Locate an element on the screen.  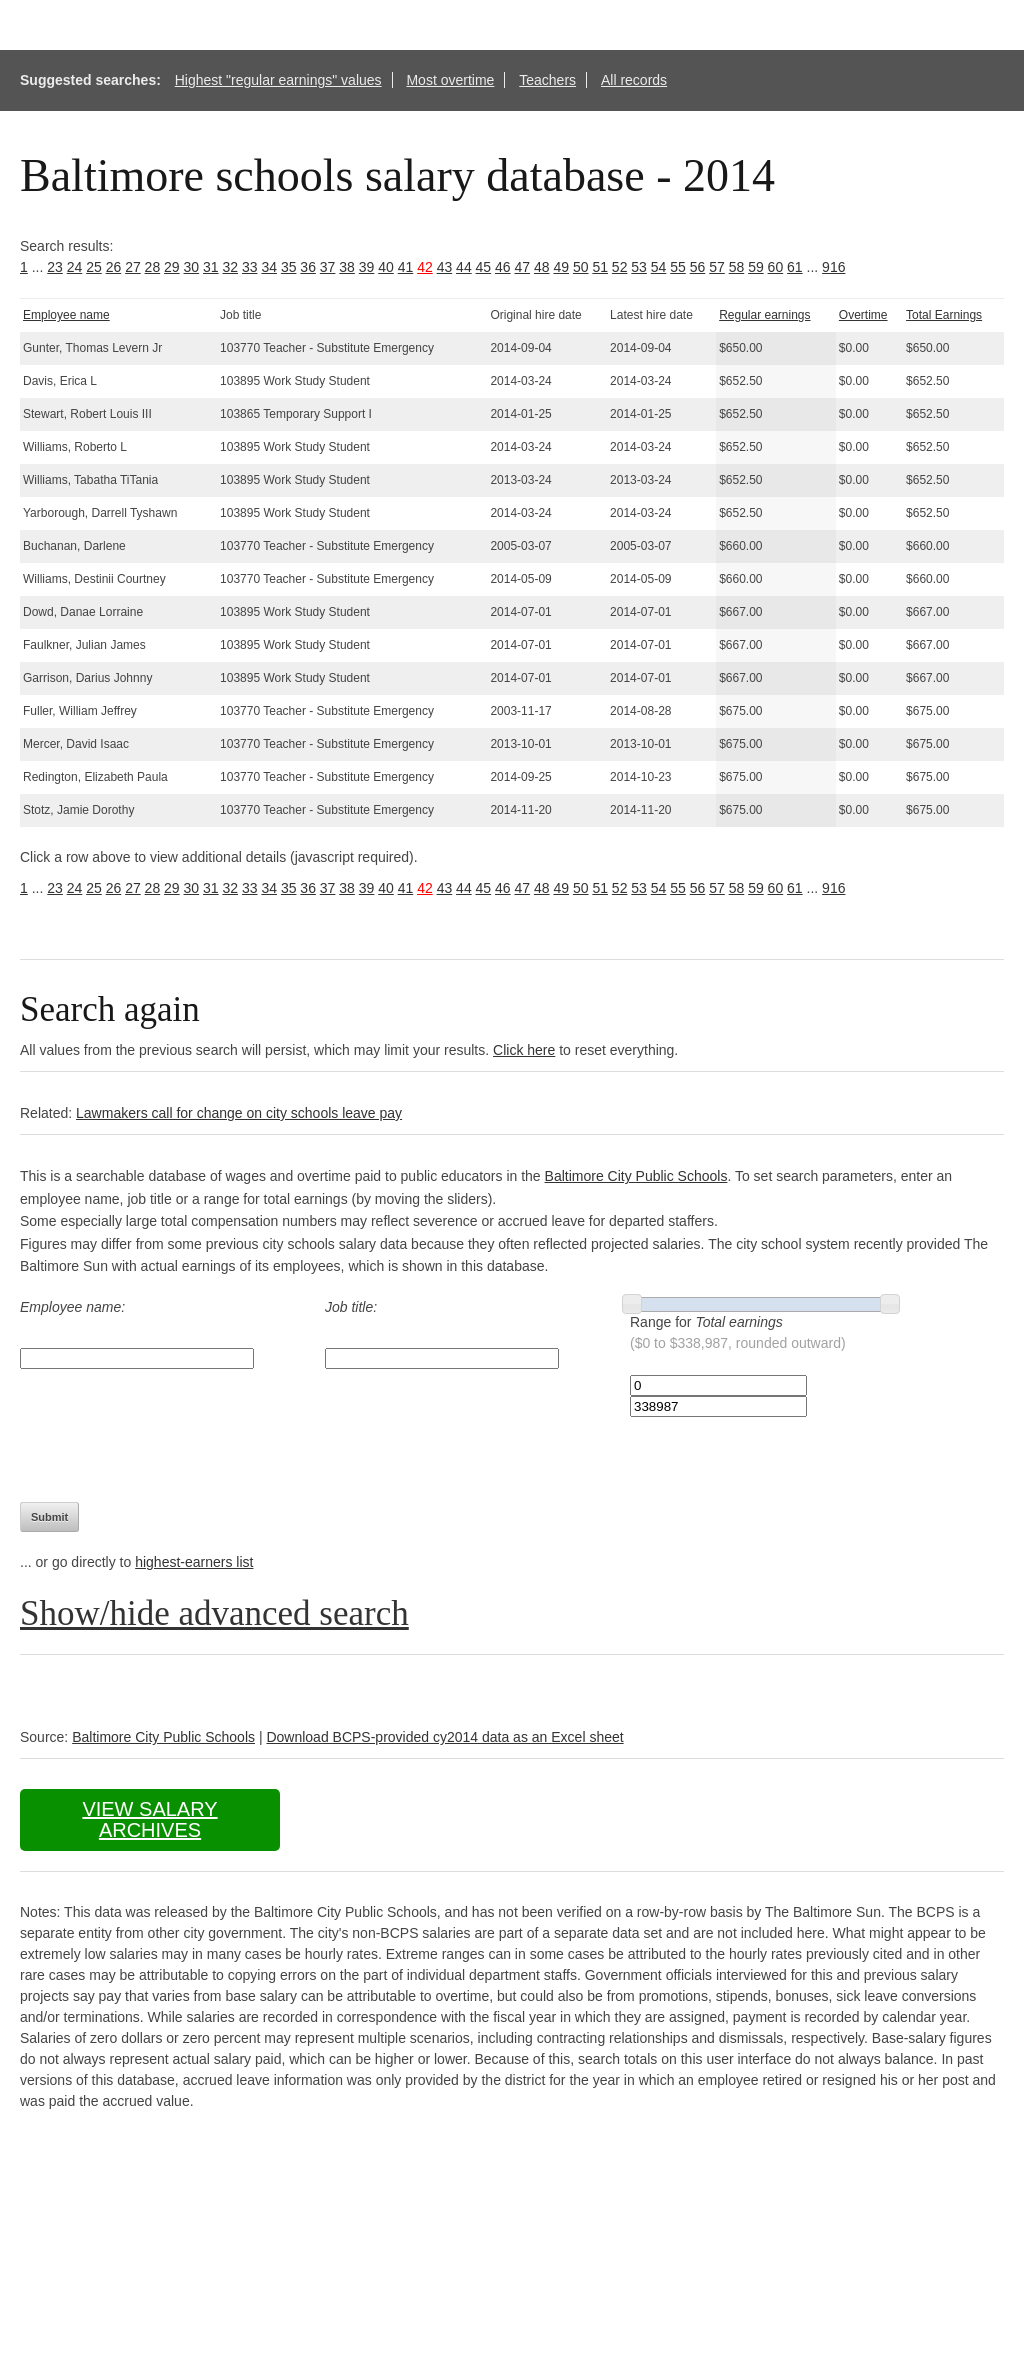
Lawmakers call for change on city schools leave pay is located at coordinates (239, 1113).